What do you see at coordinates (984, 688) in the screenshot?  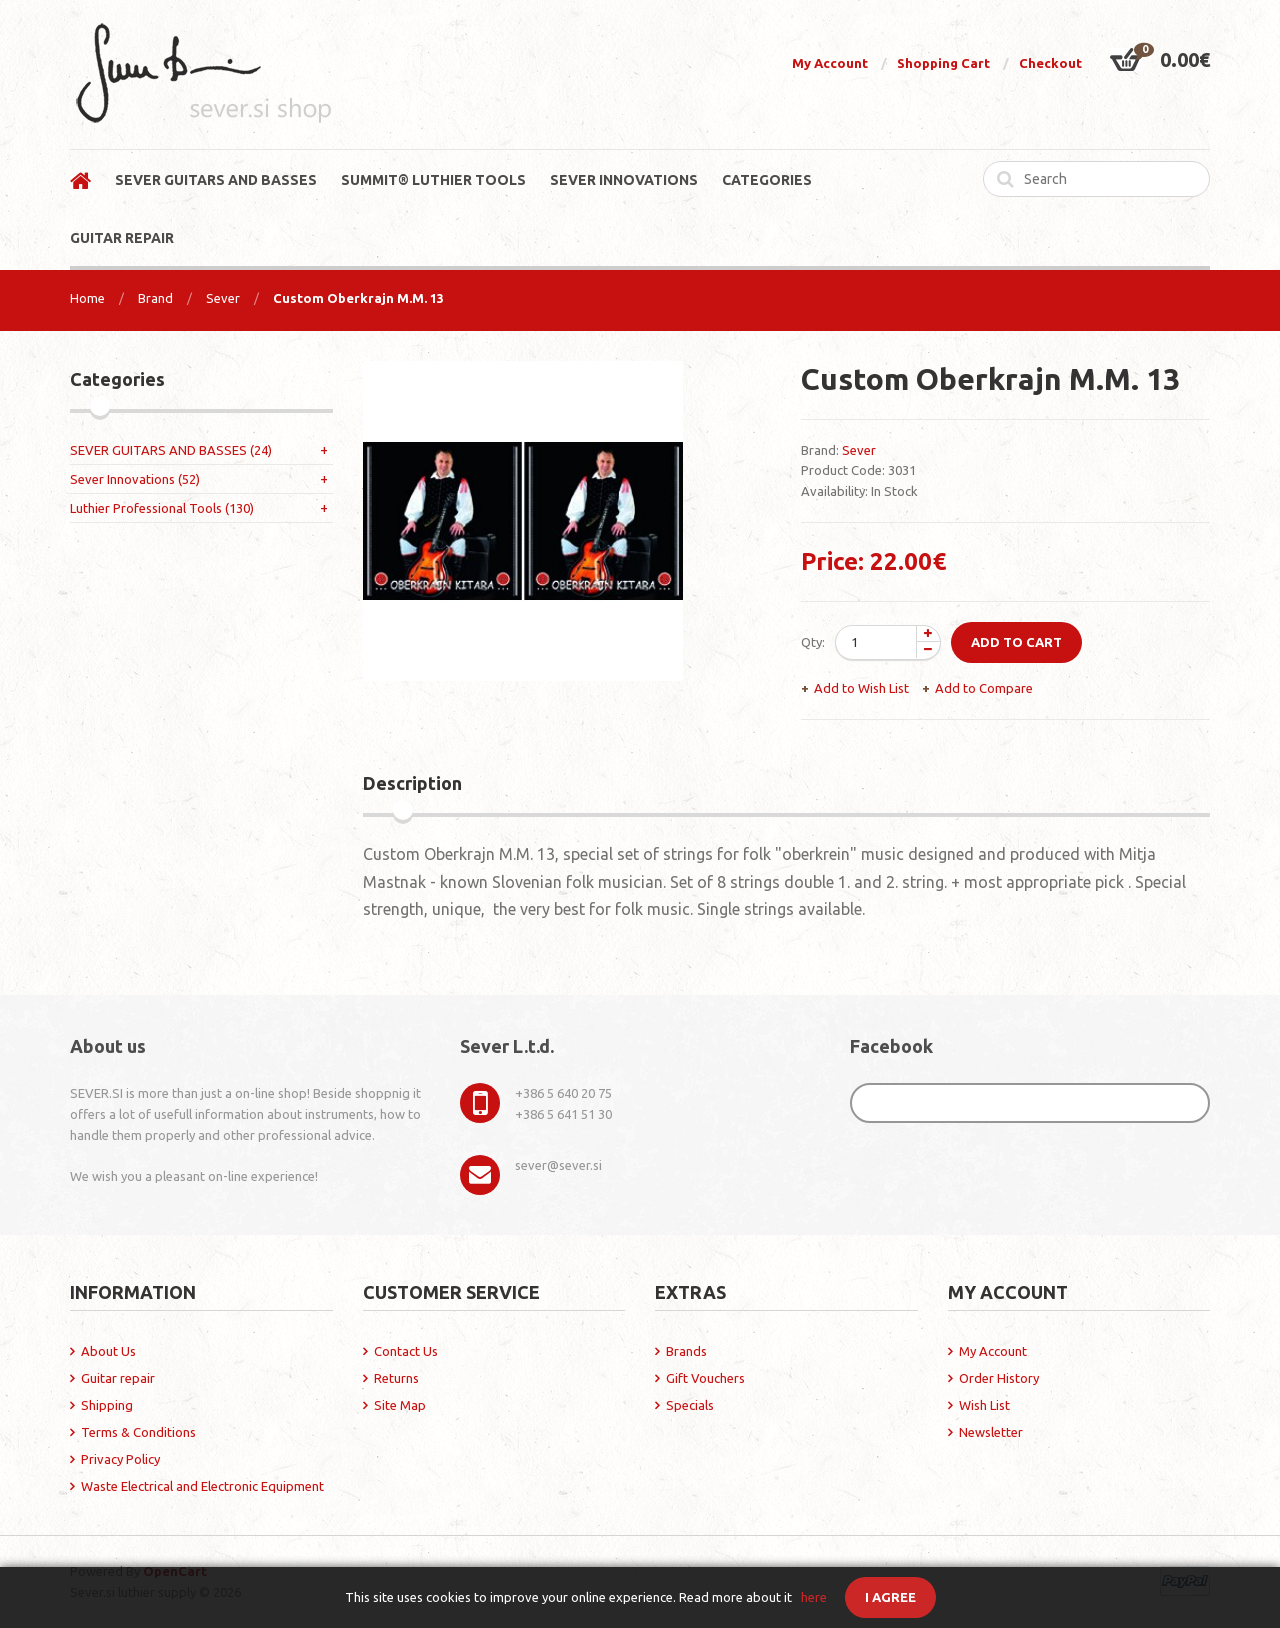 I see `Add to Compare` at bounding box center [984, 688].